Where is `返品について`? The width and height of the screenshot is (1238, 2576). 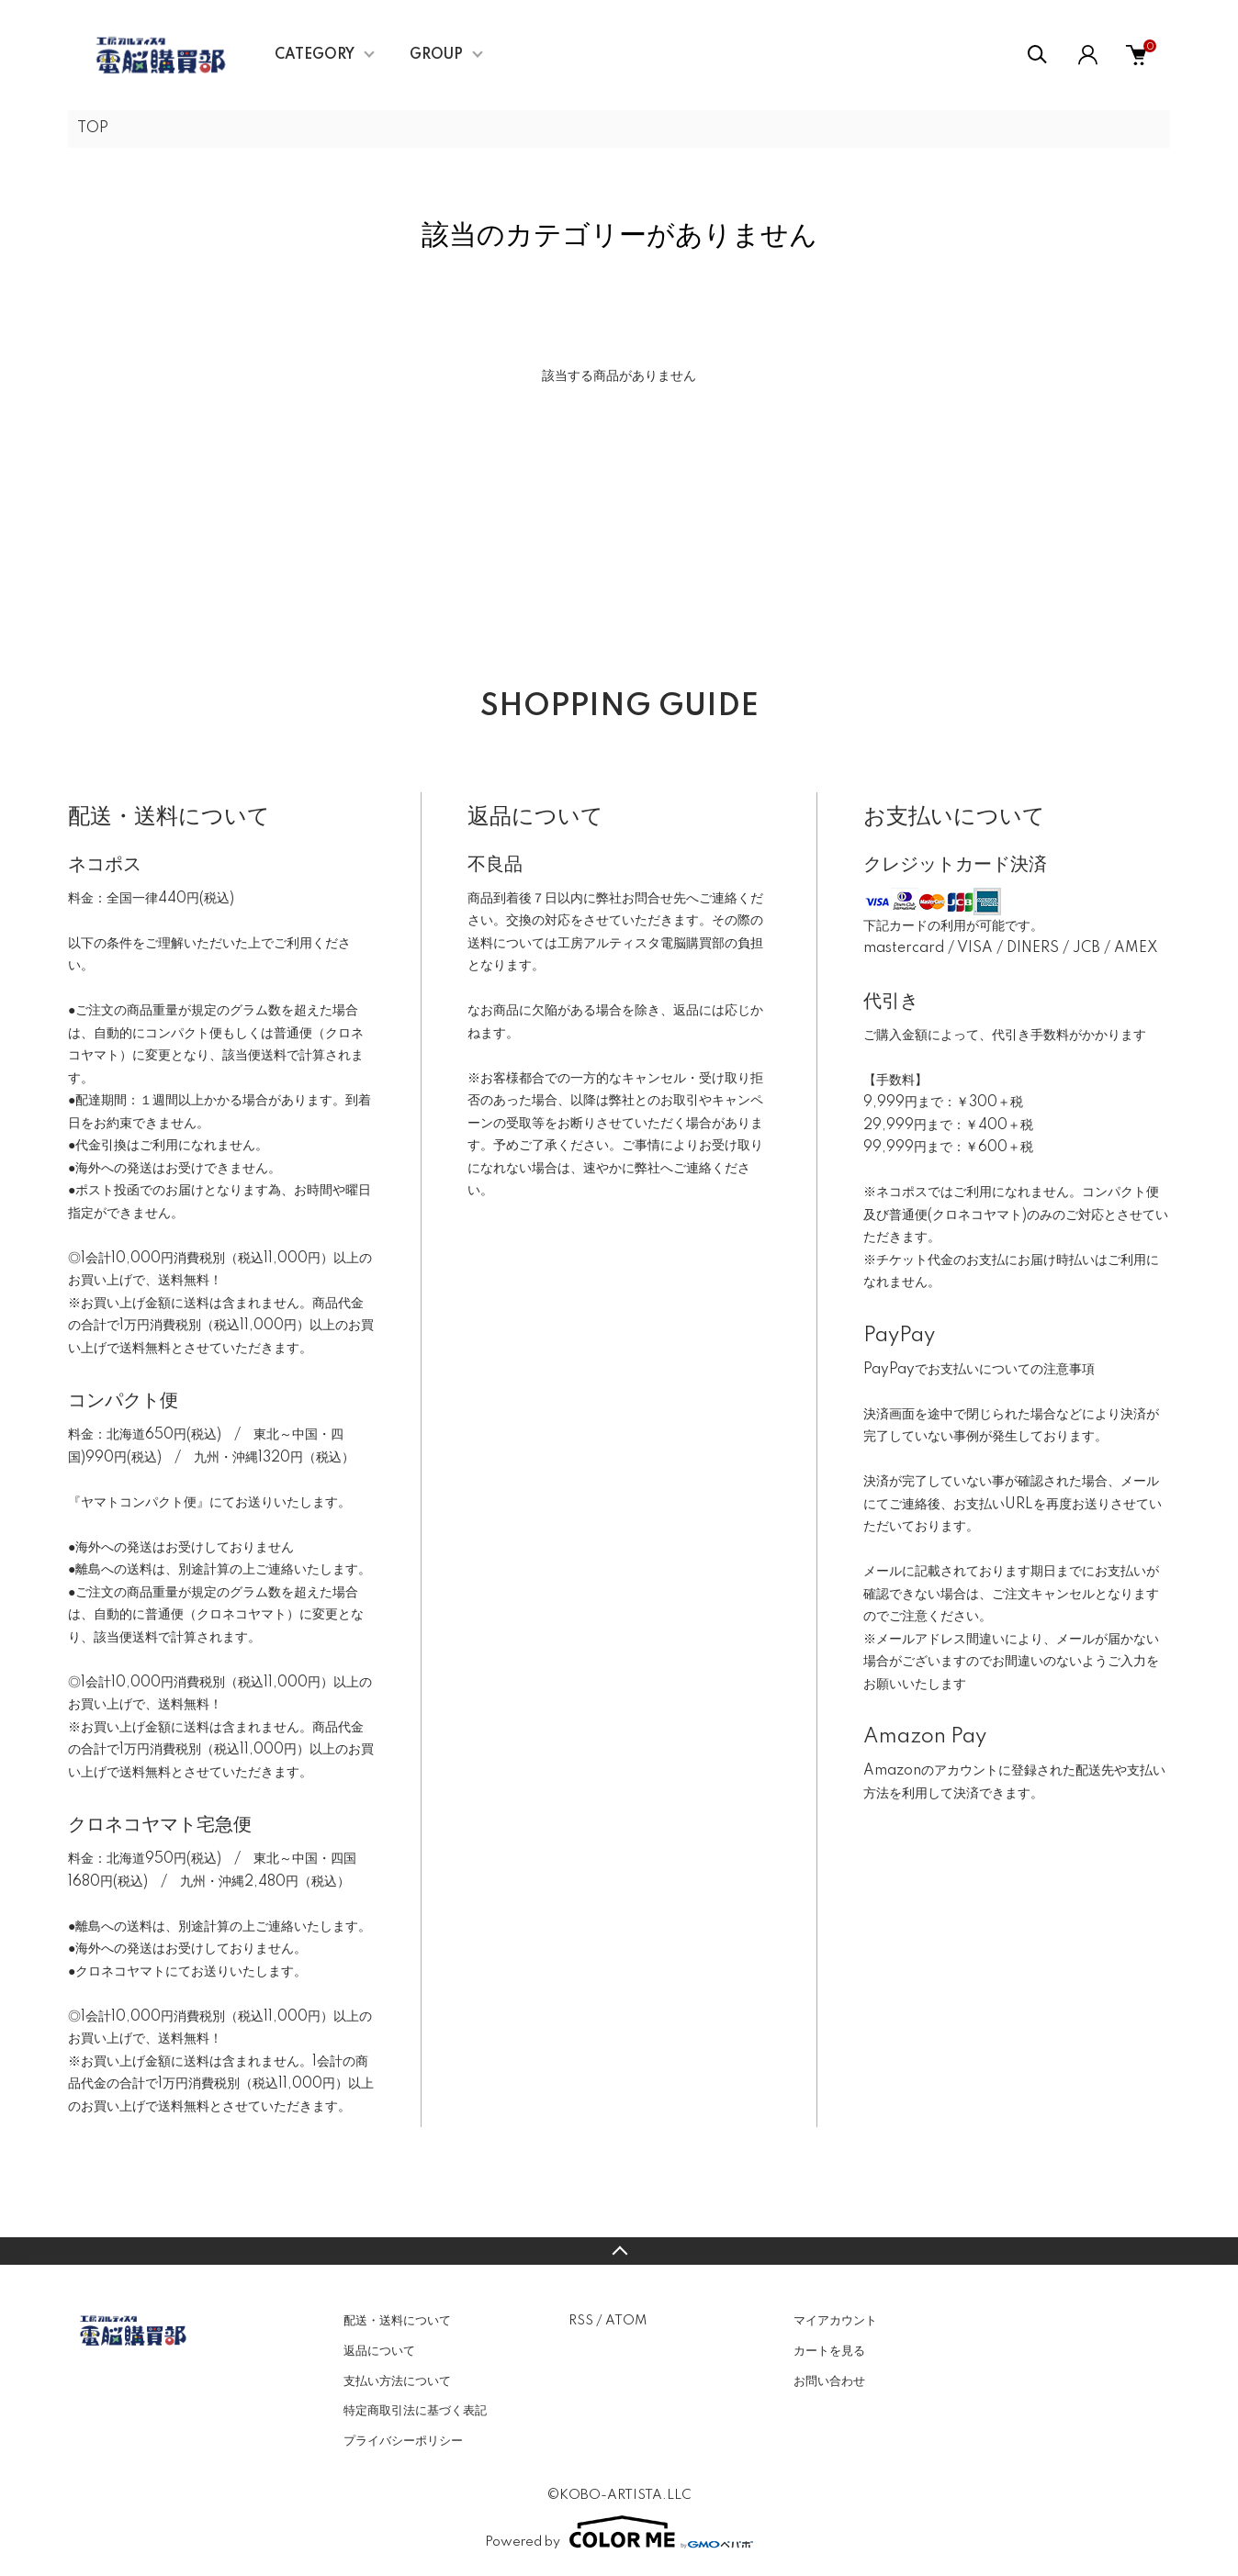 返品について is located at coordinates (379, 2351).